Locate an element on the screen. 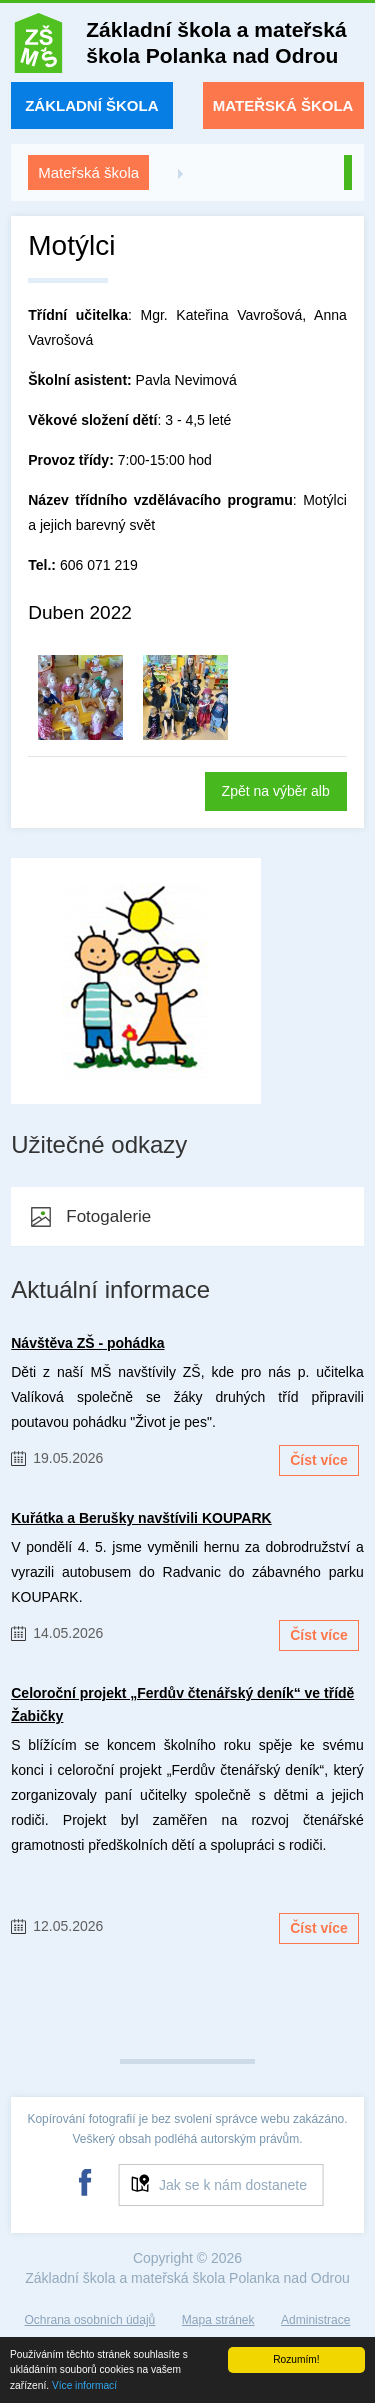 Image resolution: width=375 pixels, height=2403 pixels. Zpět na výběr alb is located at coordinates (276, 791).